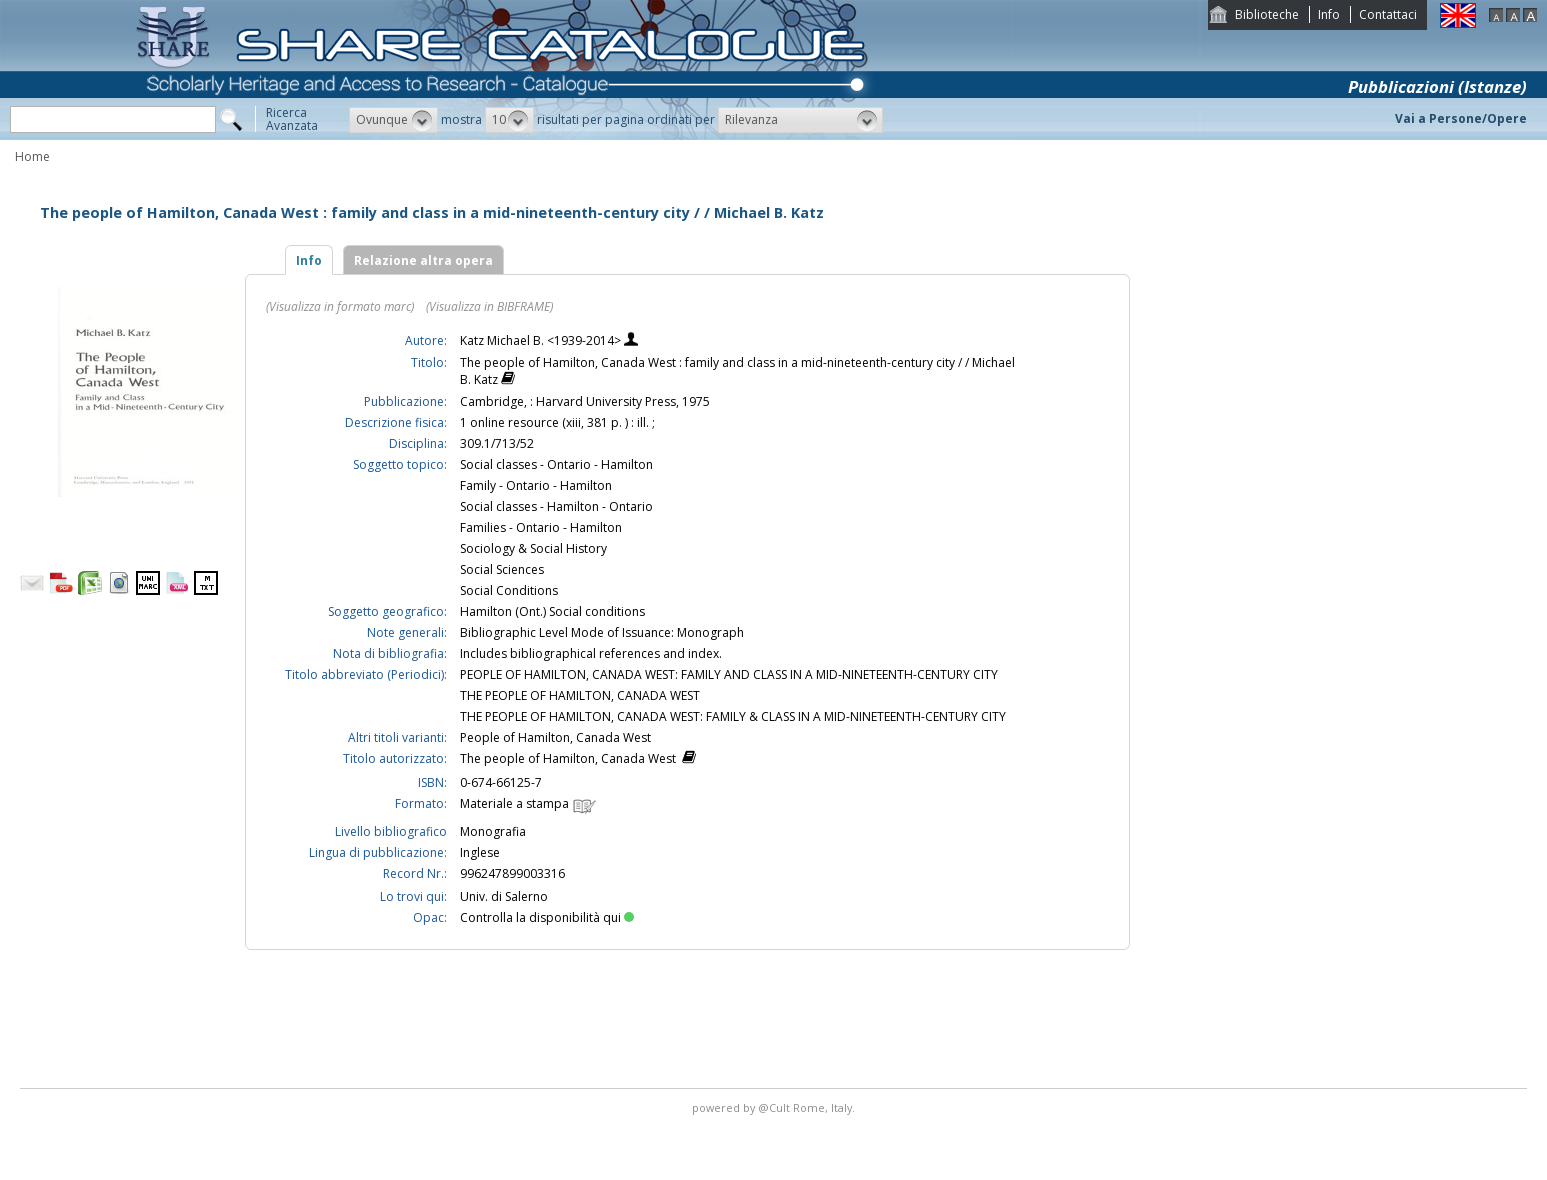 The height and width of the screenshot is (1180, 1547). I want to click on [button], so click(393, 120).